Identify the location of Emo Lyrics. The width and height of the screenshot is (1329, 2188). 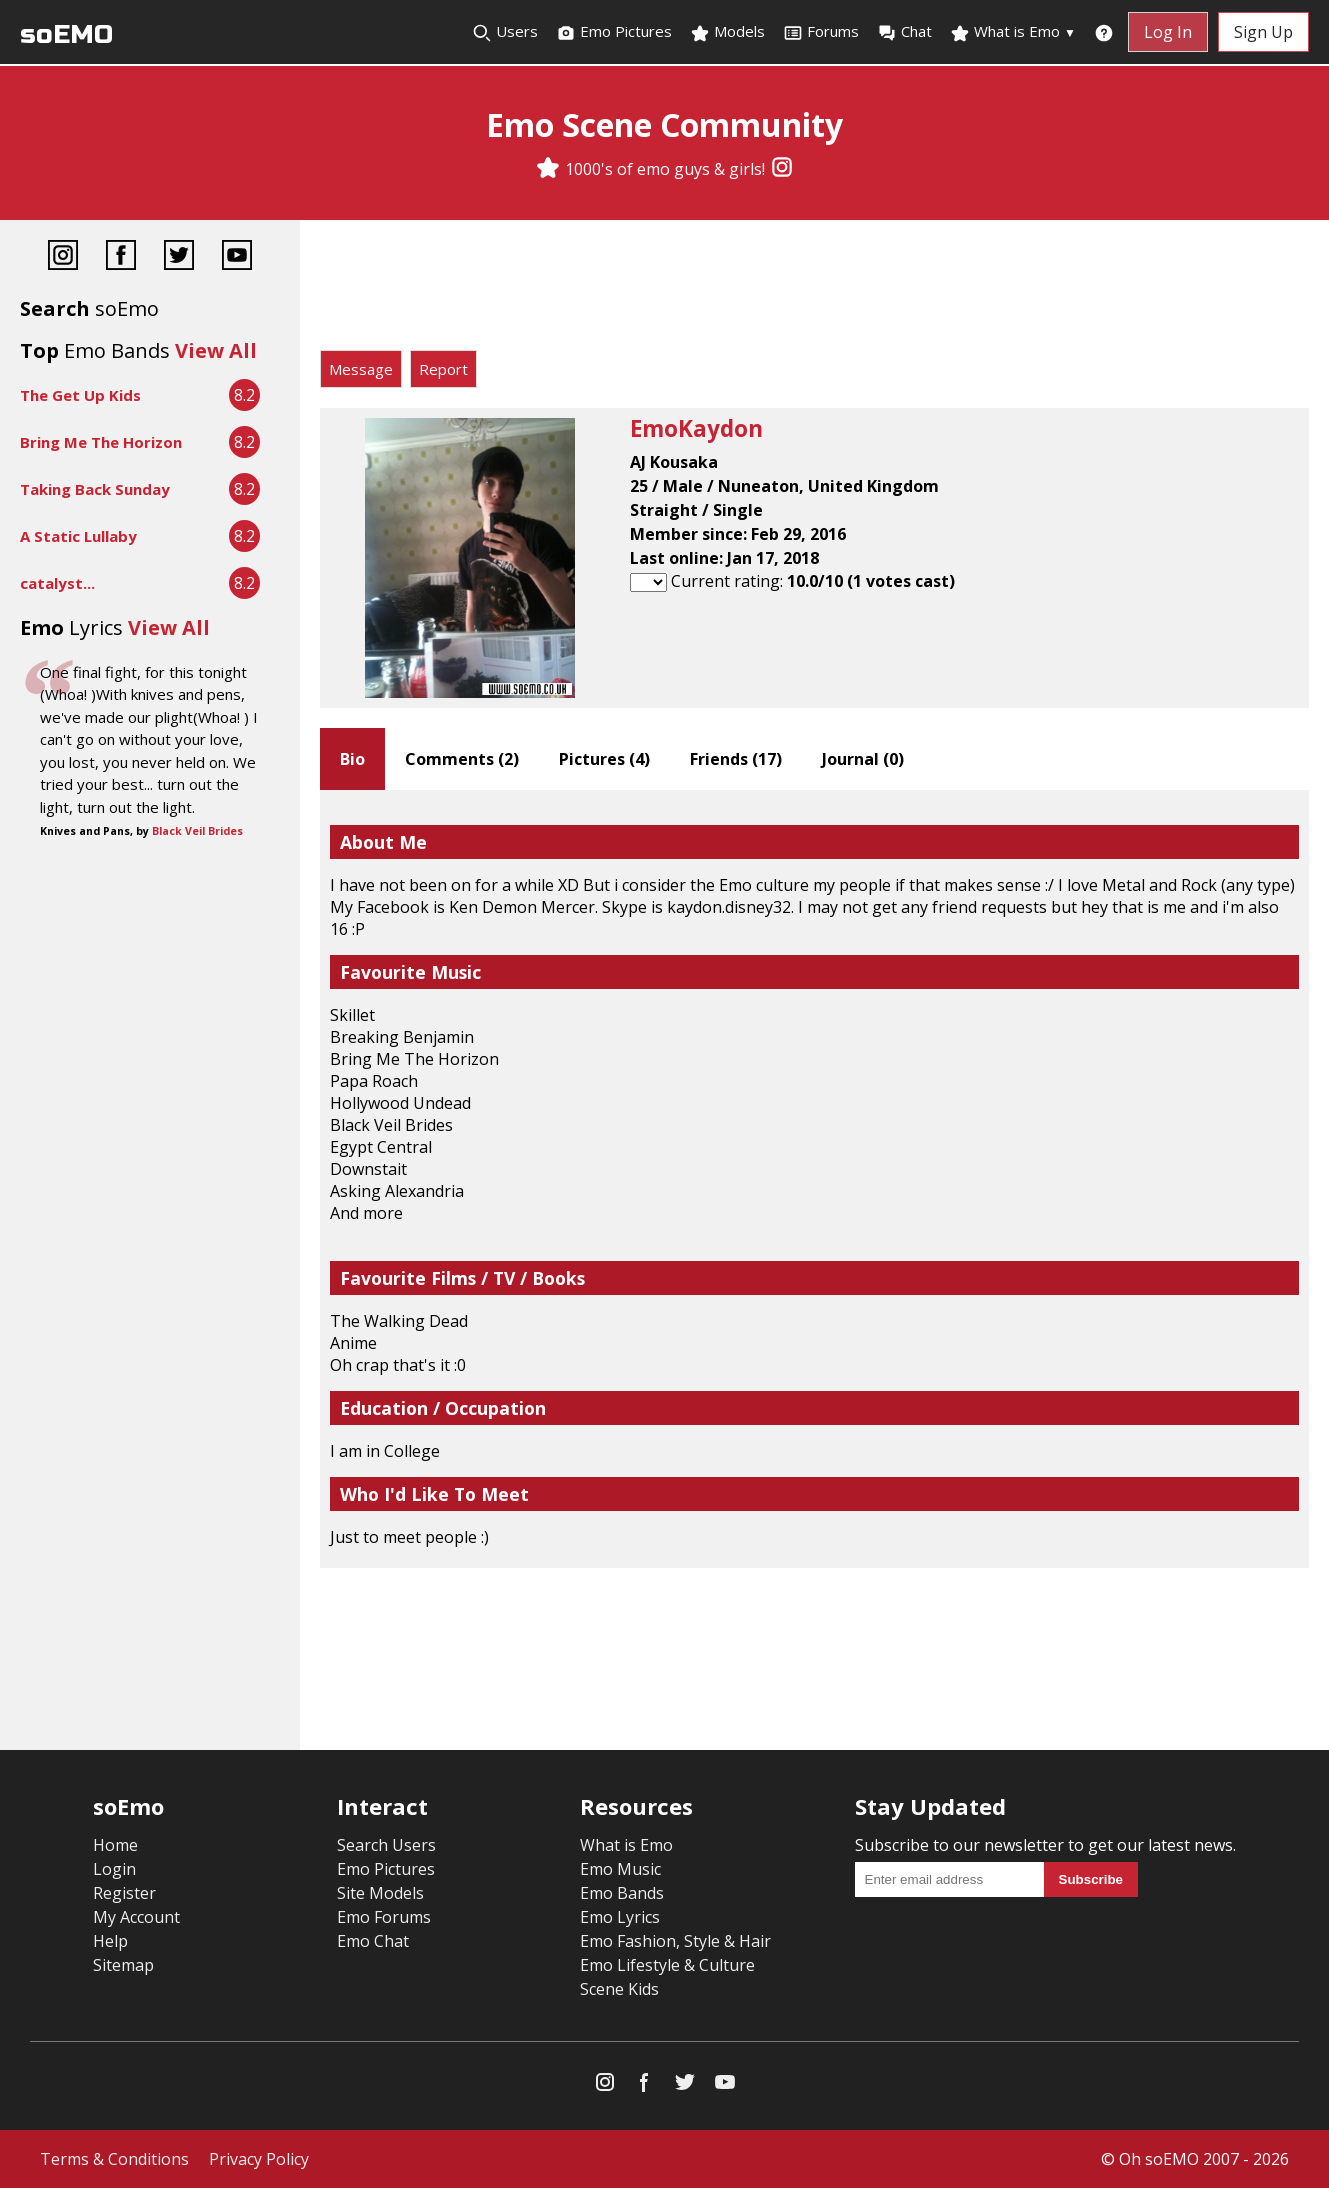
(620, 1917).